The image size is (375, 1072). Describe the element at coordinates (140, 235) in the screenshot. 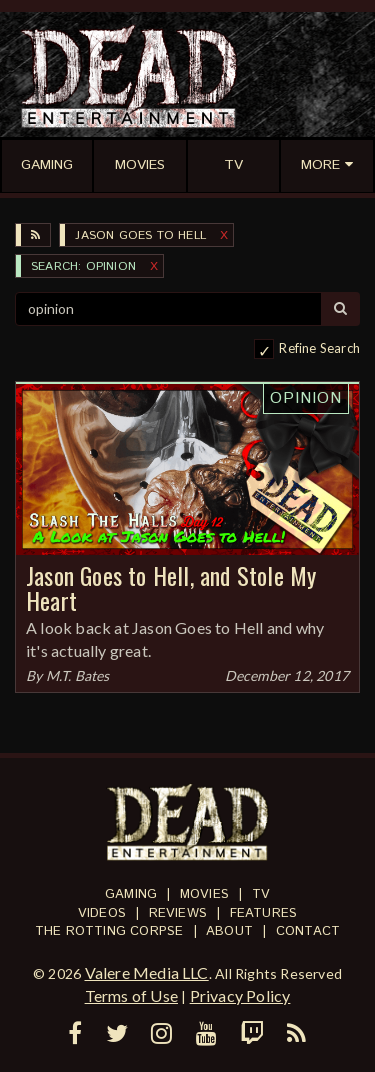

I see `Jason Goes to Hell` at that location.